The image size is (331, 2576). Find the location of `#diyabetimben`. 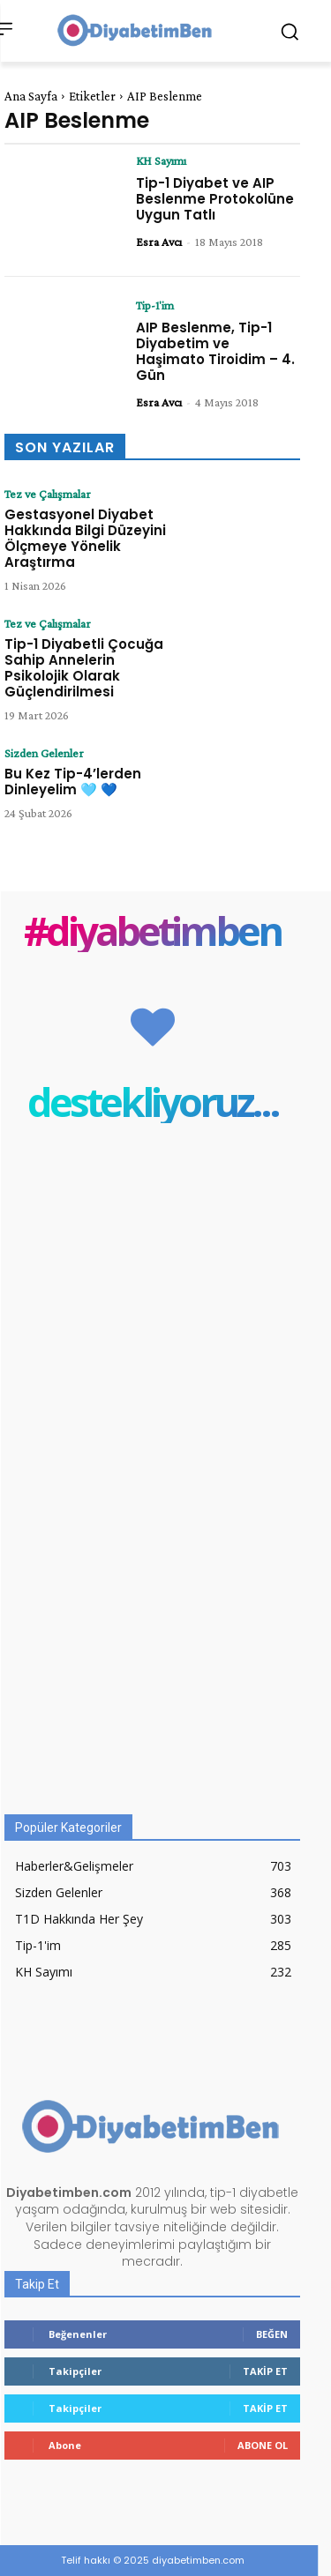

#diyabetimben is located at coordinates (152, 930).